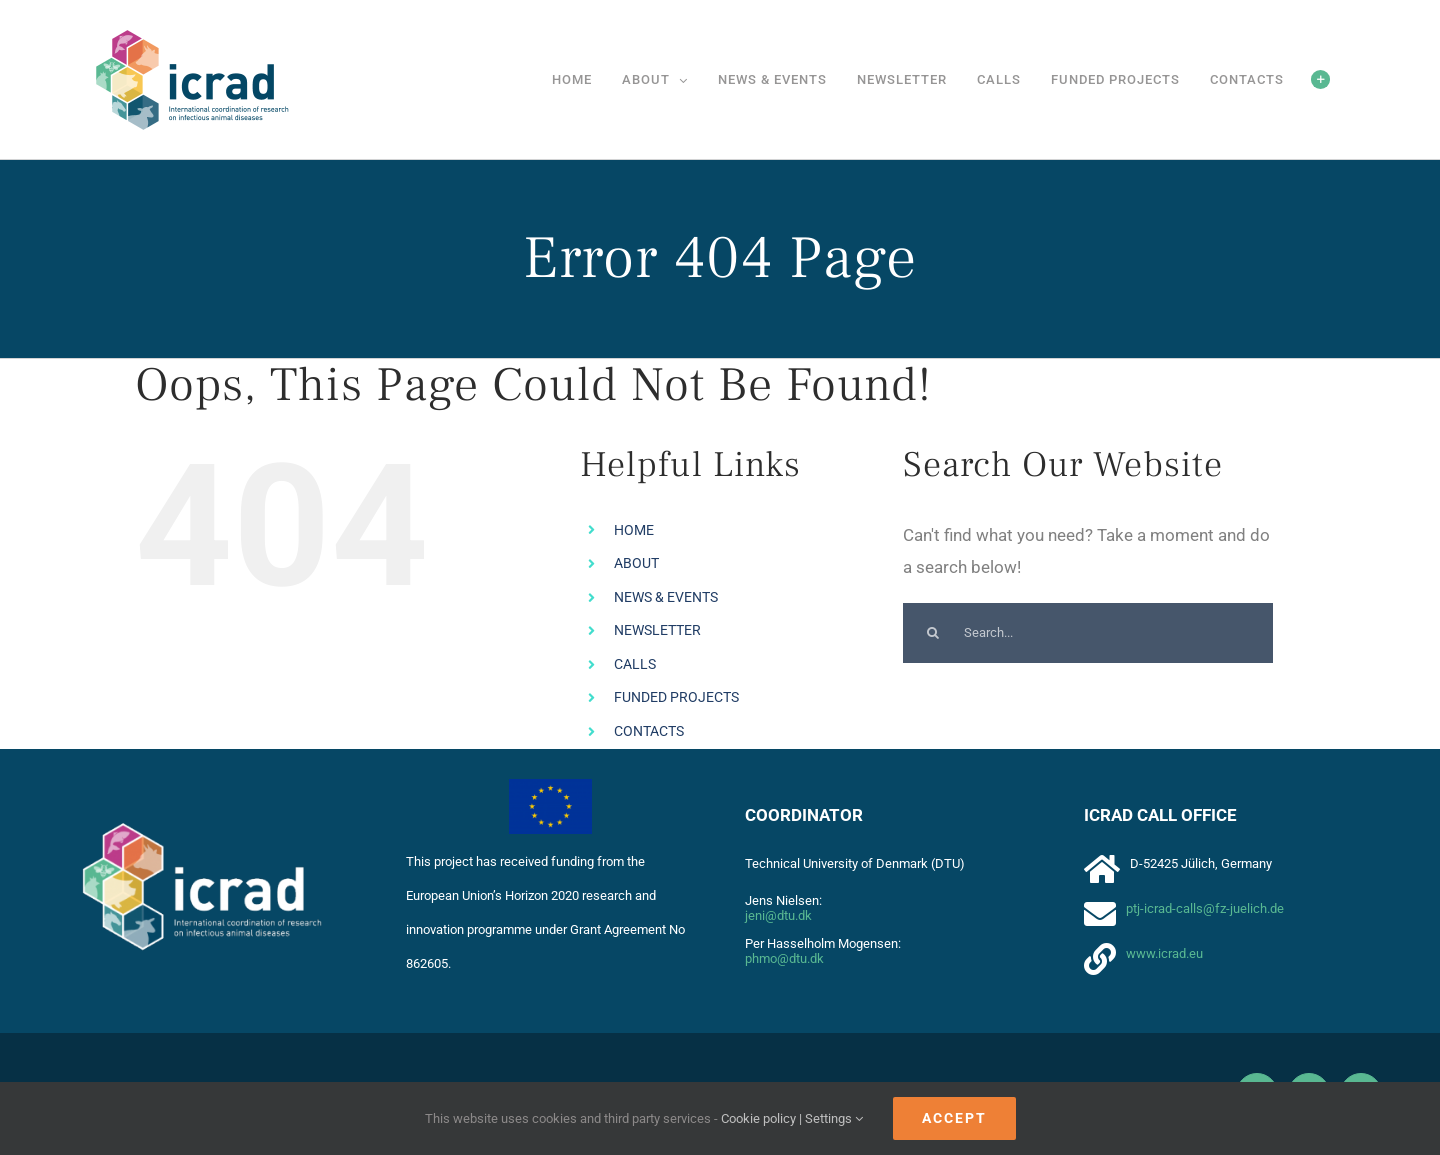 The width and height of the screenshot is (1440, 1155). Describe the element at coordinates (657, 630) in the screenshot. I see `NEWSLETTER` at that location.